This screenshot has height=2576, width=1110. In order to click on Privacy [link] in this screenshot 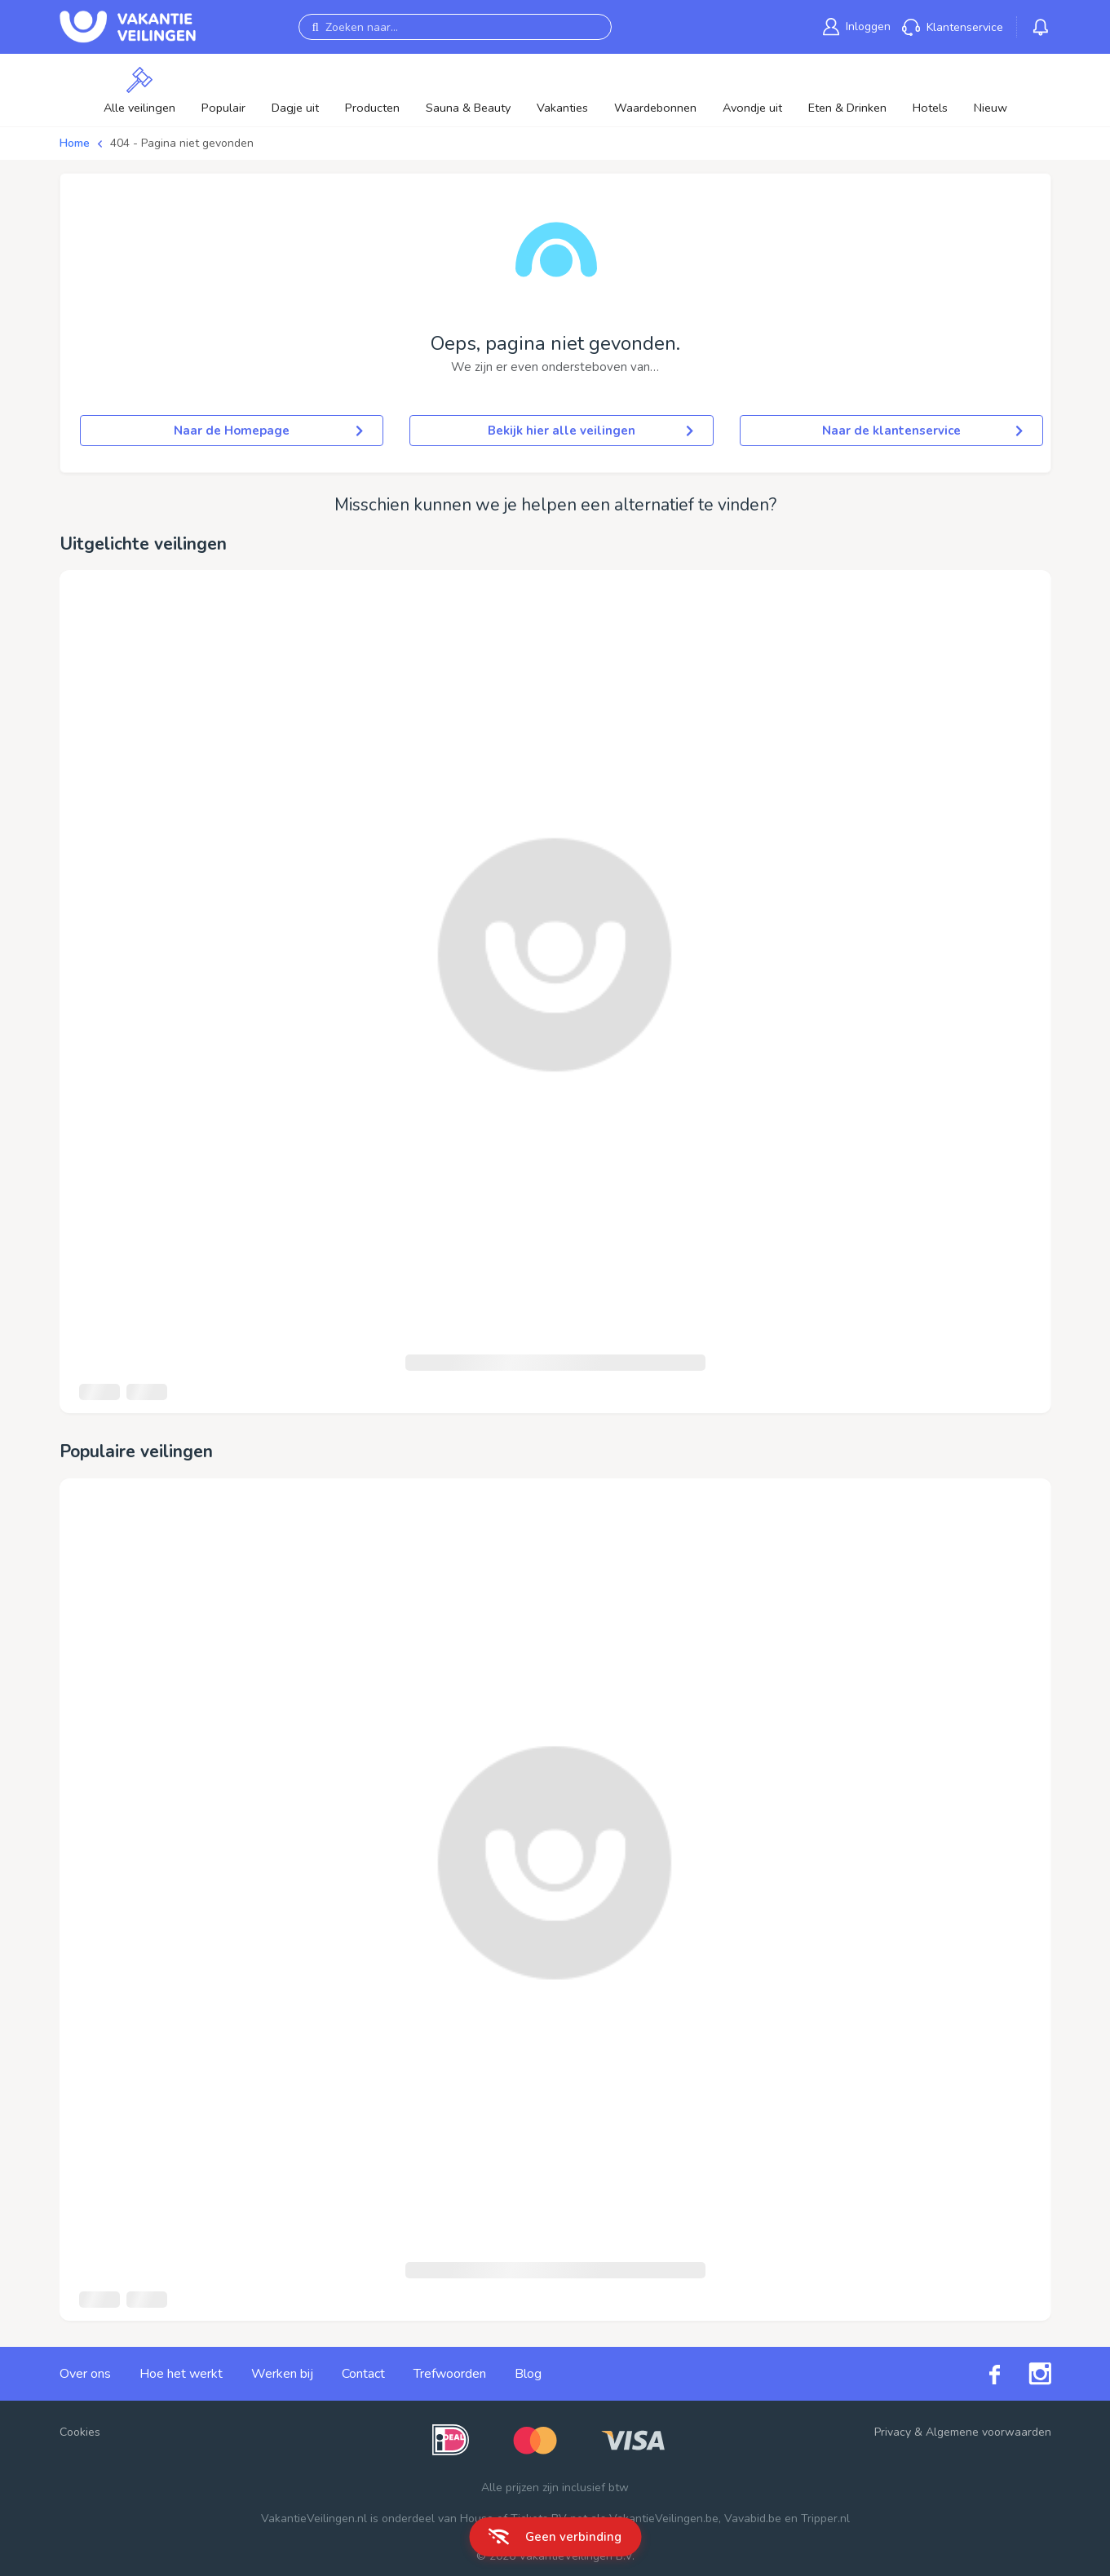, I will do `click(892, 2432)`.